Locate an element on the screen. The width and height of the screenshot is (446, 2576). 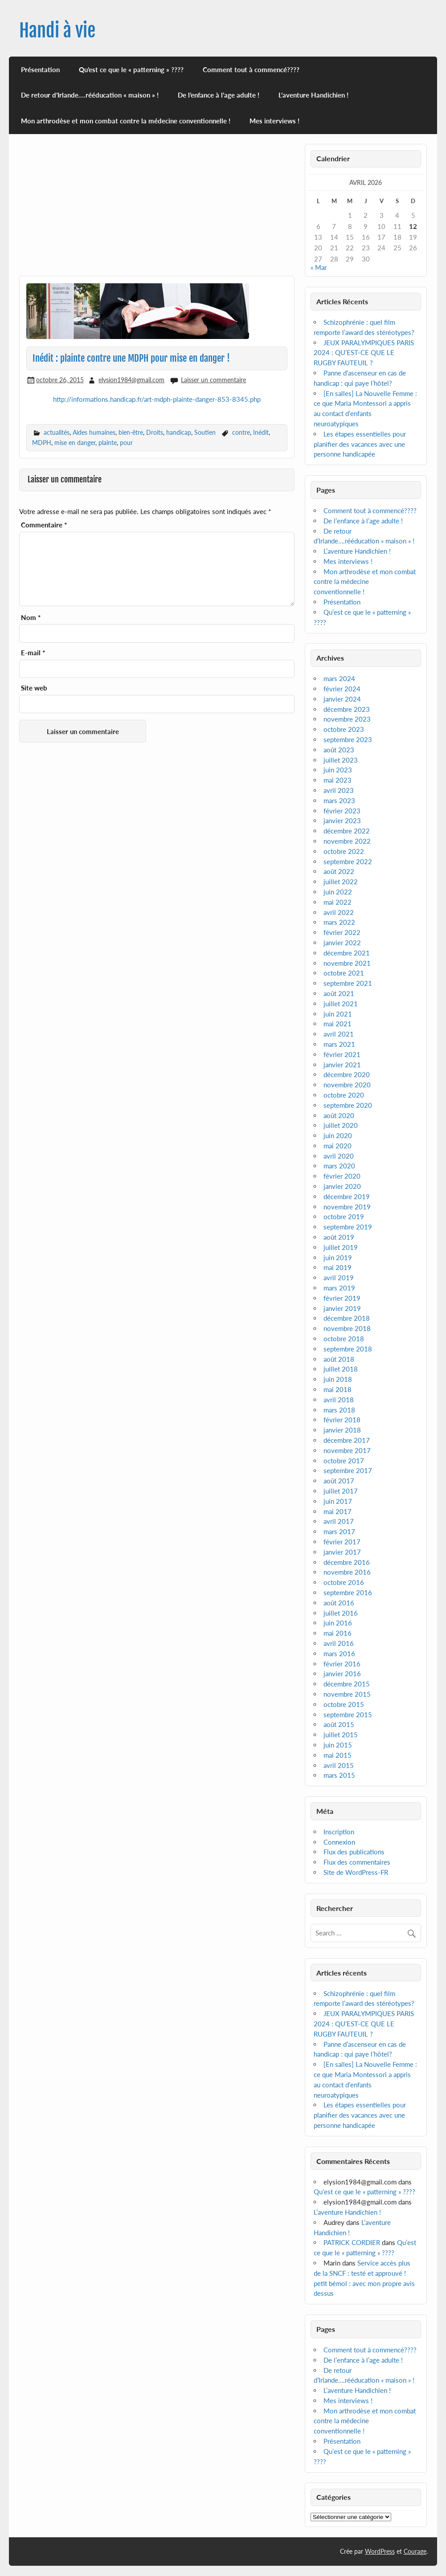
http://informations.handicap.fr/art-mdph-plainte-danger-853-8345.php is located at coordinates (157, 399).